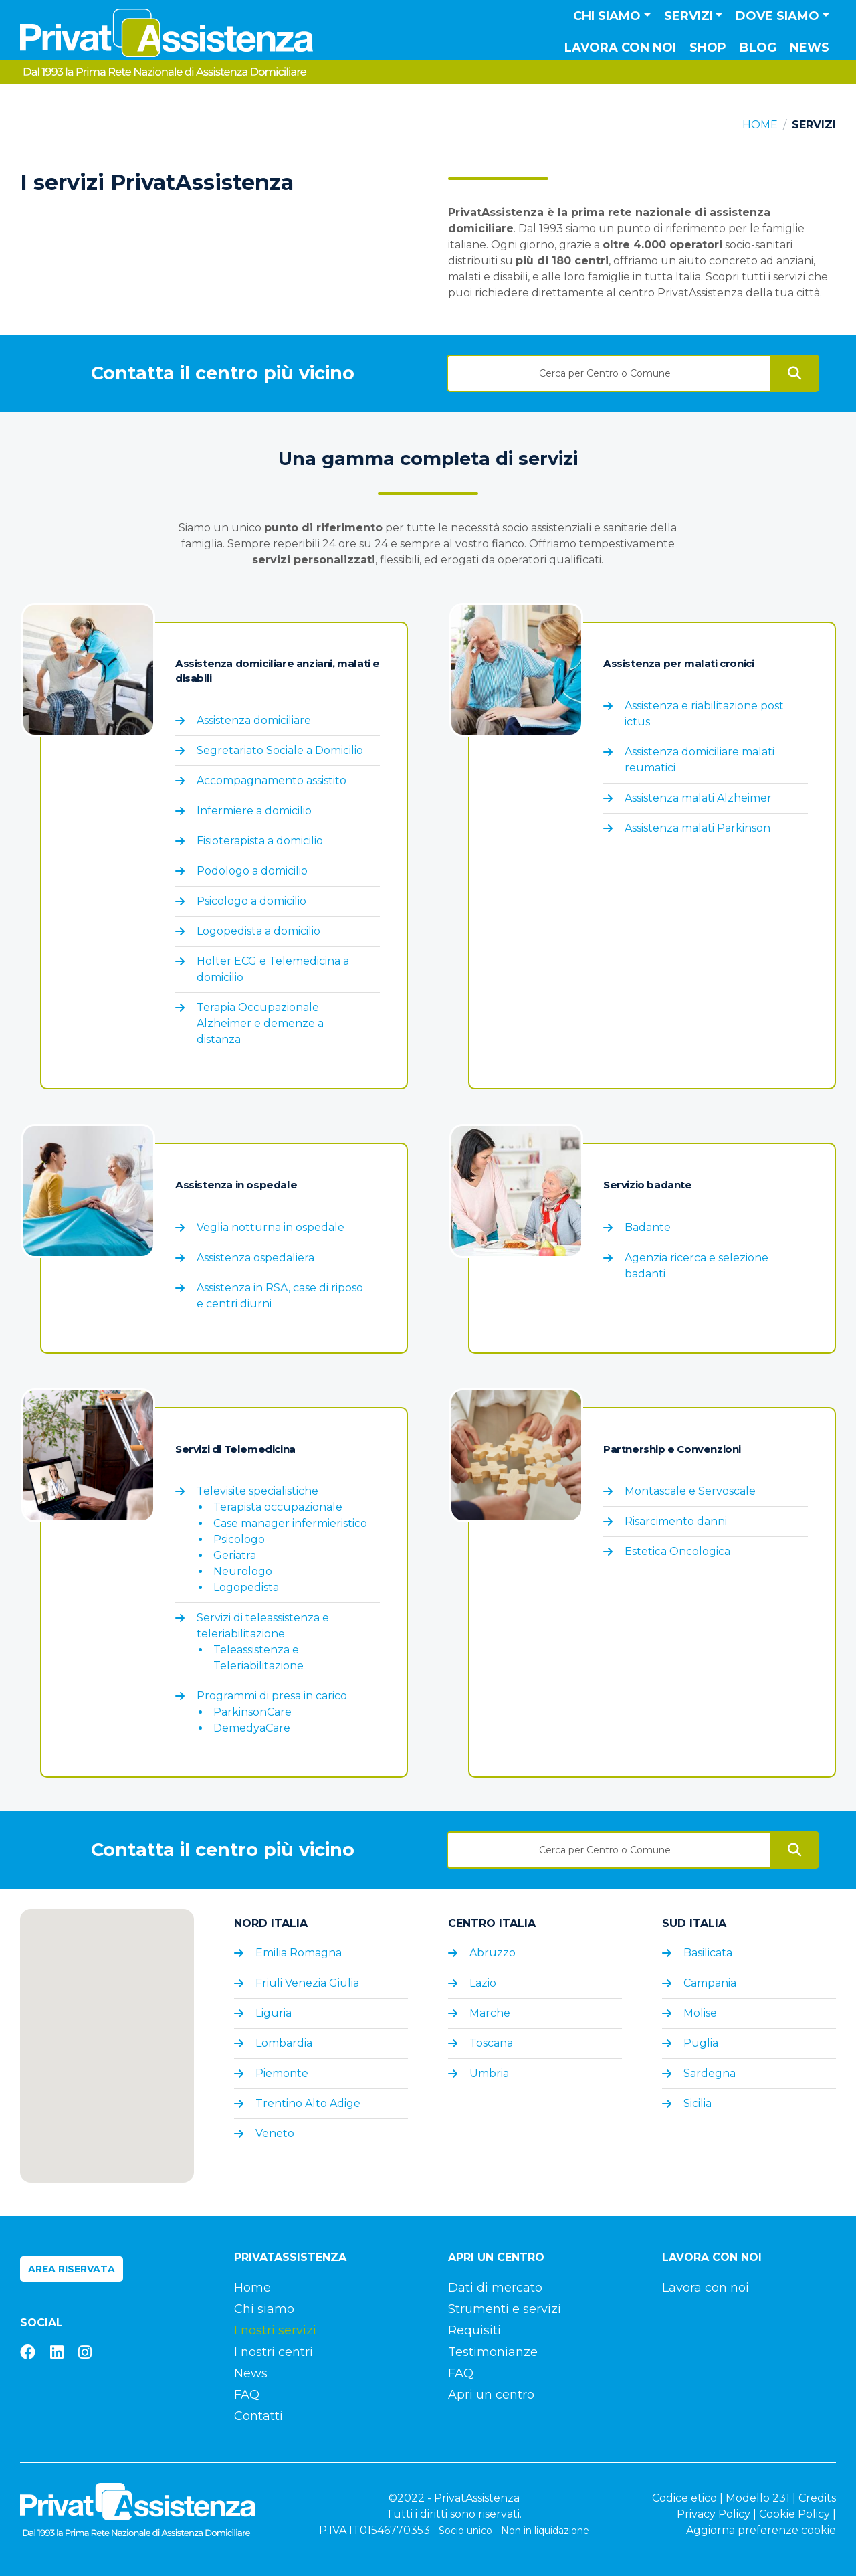  What do you see at coordinates (493, 2351) in the screenshot?
I see `Testimonianze` at bounding box center [493, 2351].